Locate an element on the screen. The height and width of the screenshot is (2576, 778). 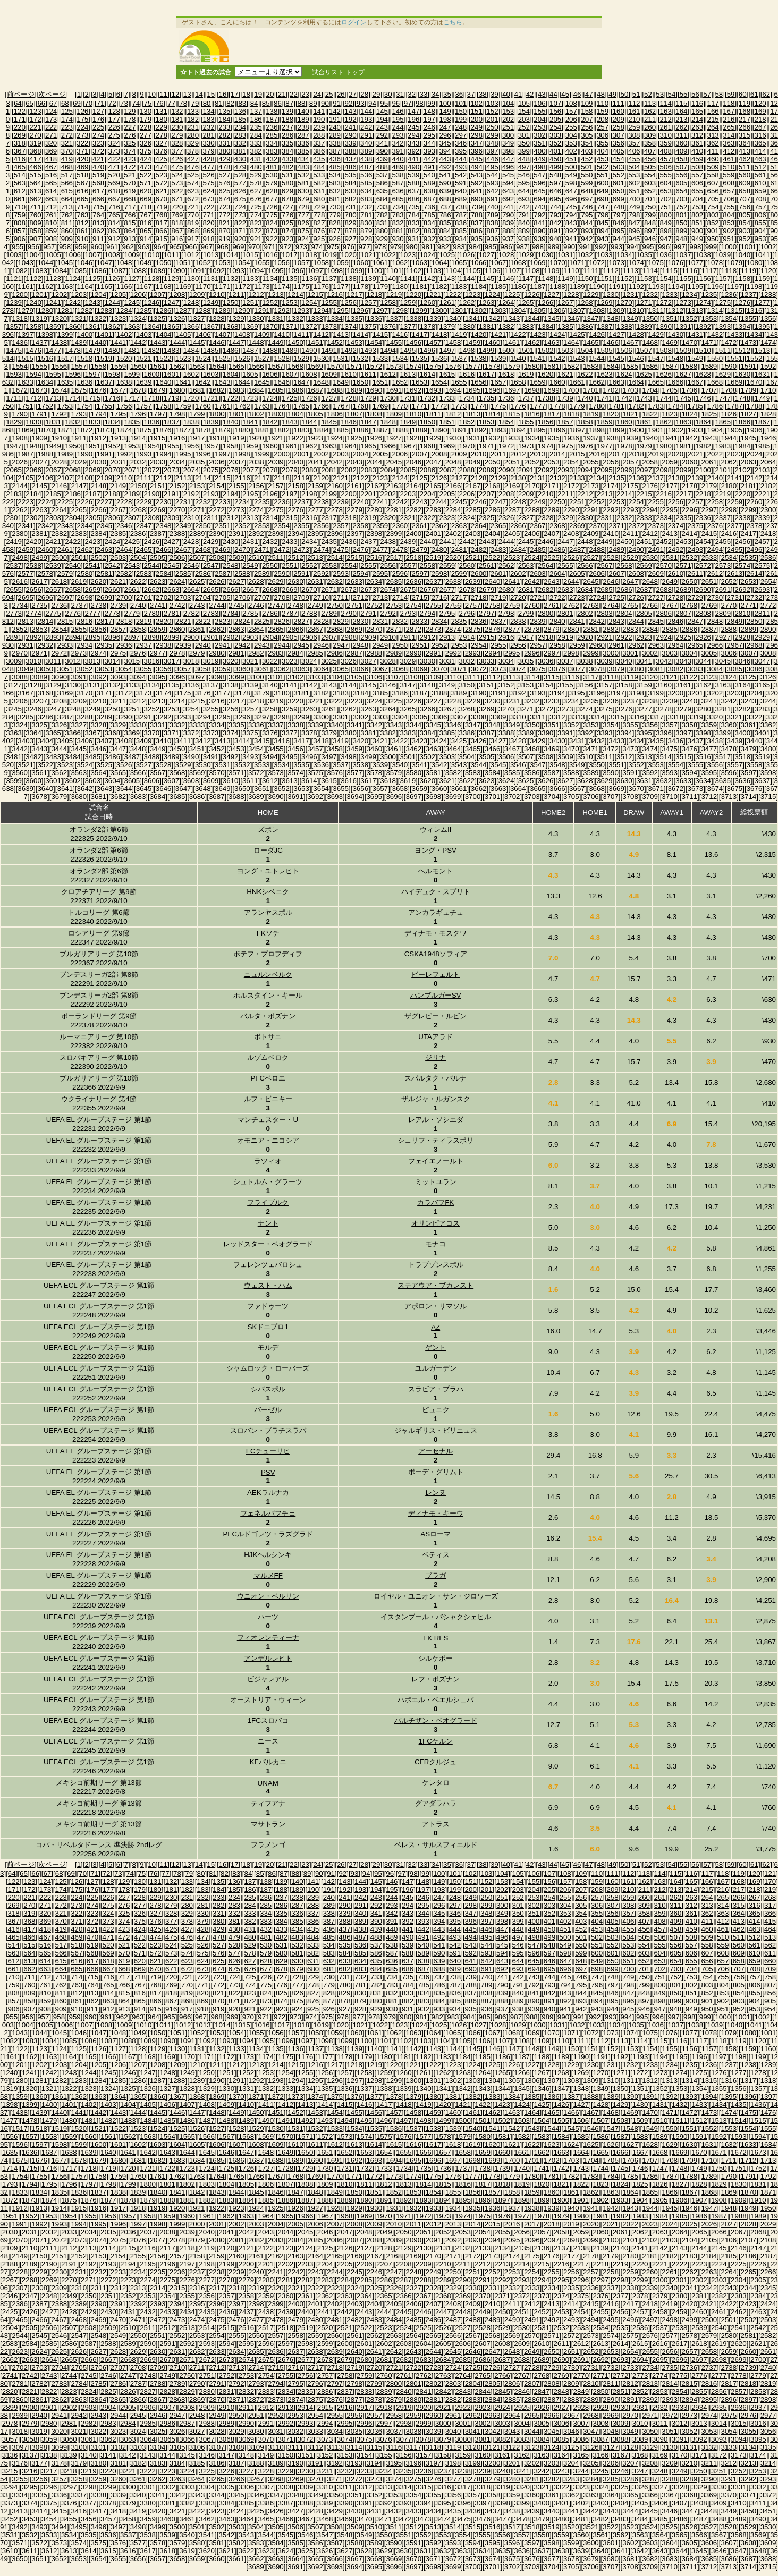
[2323] is located at coordinates (447, 518).